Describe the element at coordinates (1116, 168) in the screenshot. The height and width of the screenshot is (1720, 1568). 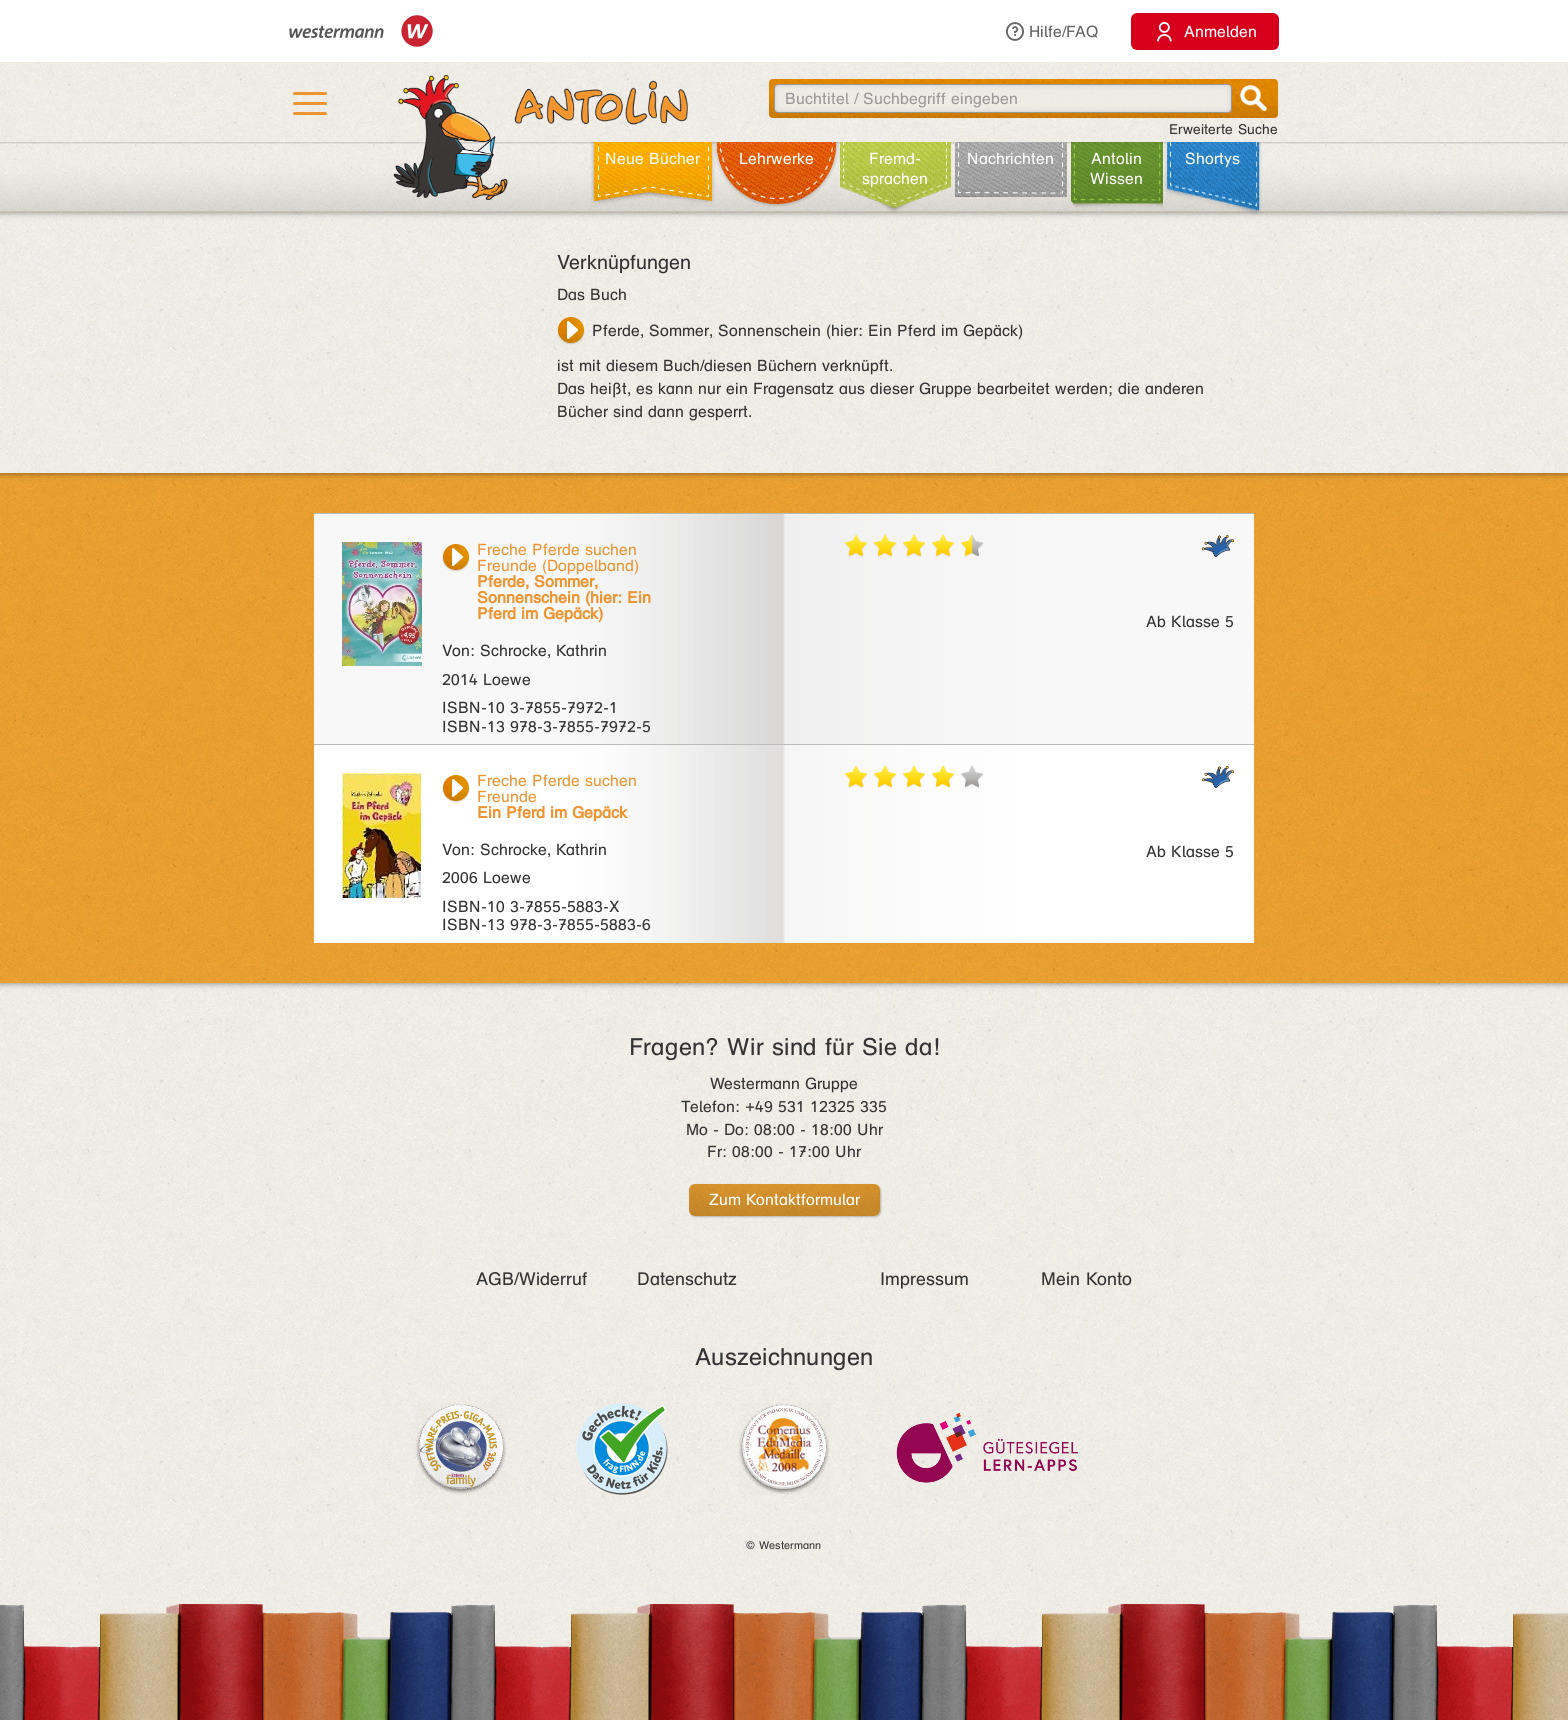
I see `Antolin Wissen` at that location.